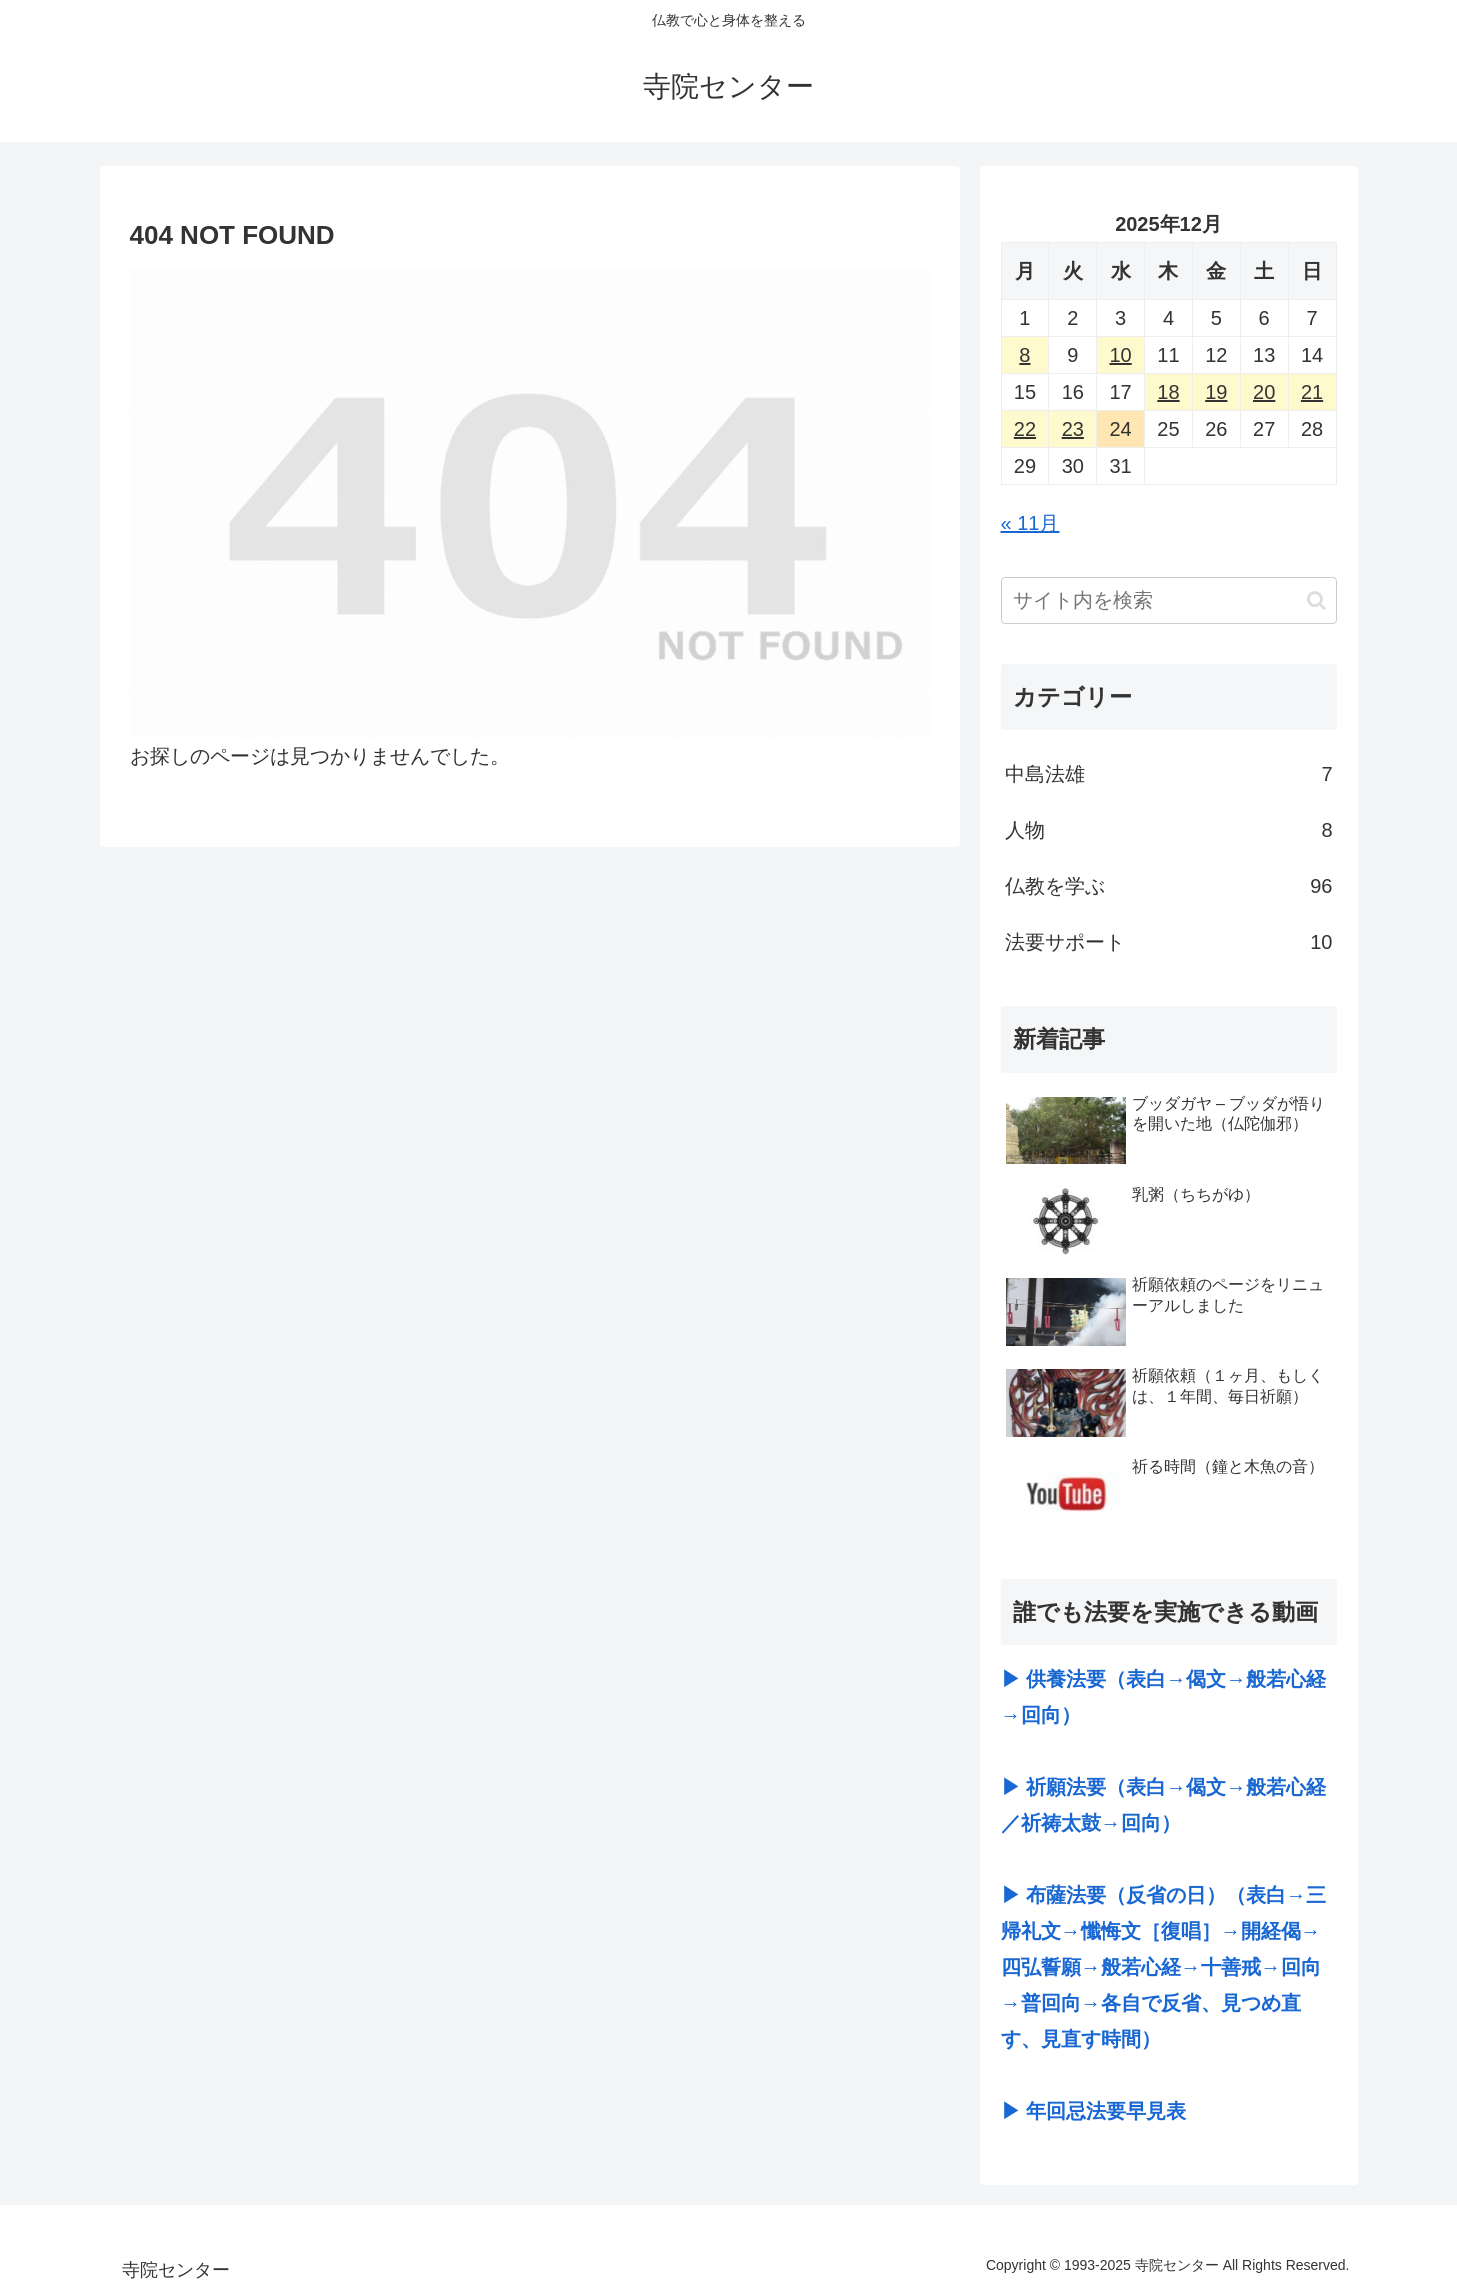 The width and height of the screenshot is (1457, 2294). Describe the element at coordinates (1094, 2111) in the screenshot. I see `▶ 年回忌法要早見表` at that location.